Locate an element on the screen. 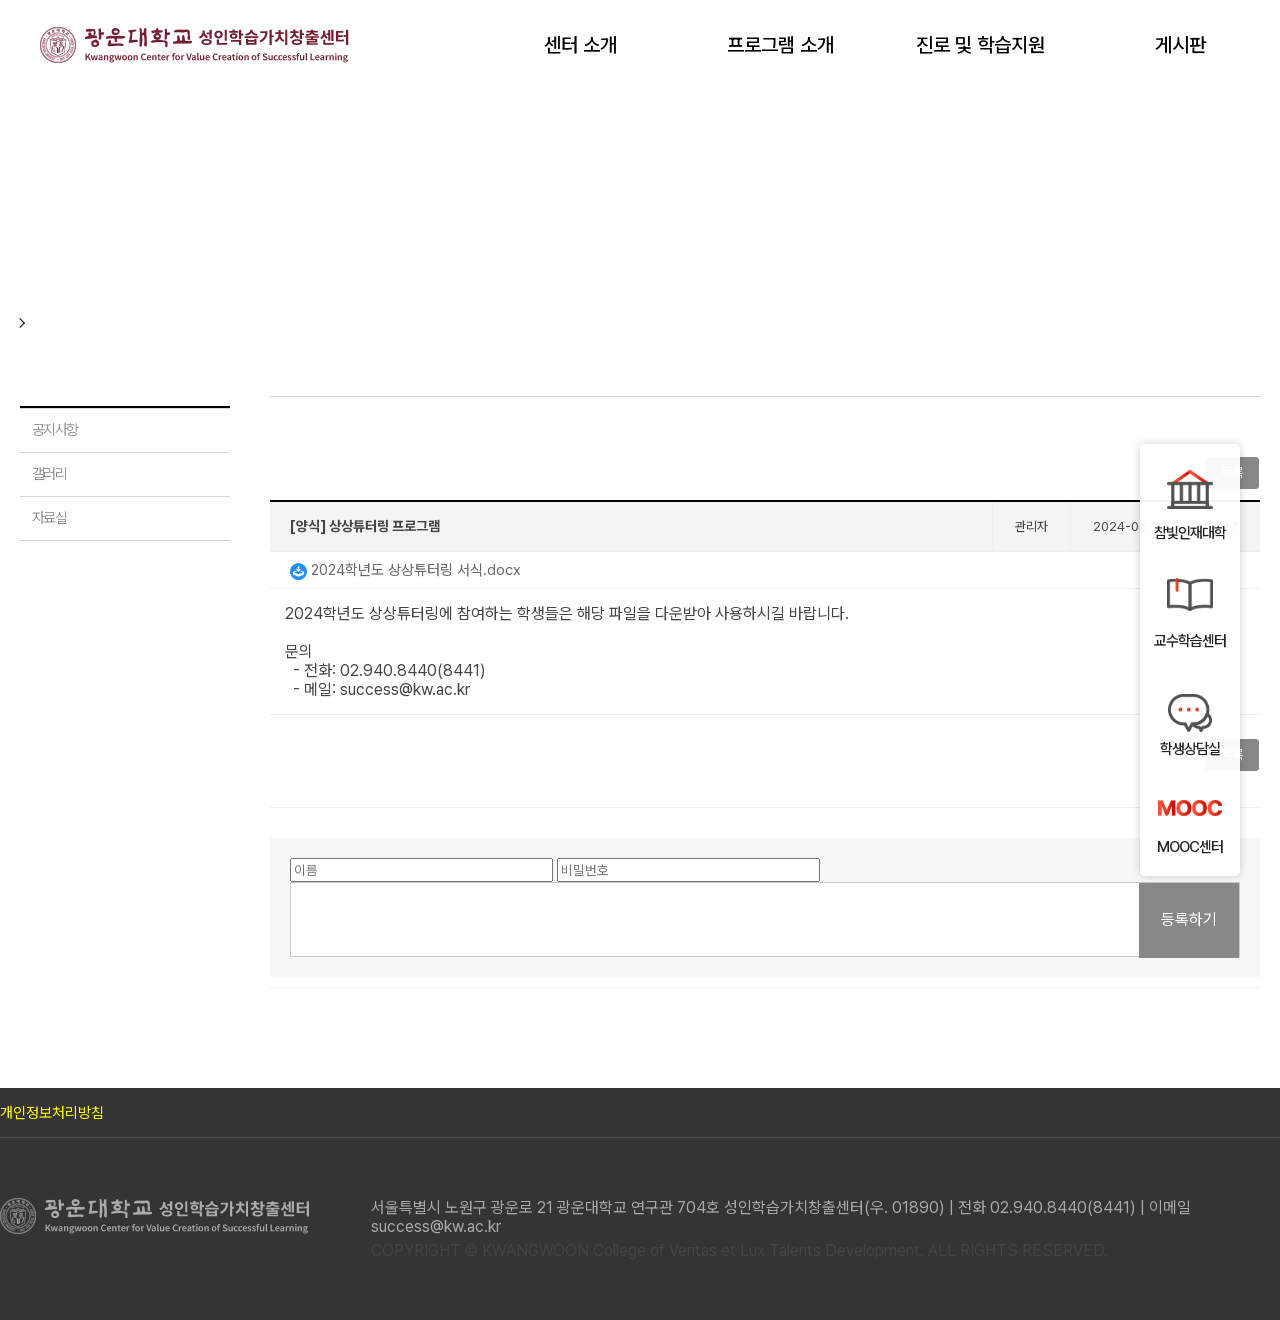  참빛인재대학 is located at coordinates (1190, 533).